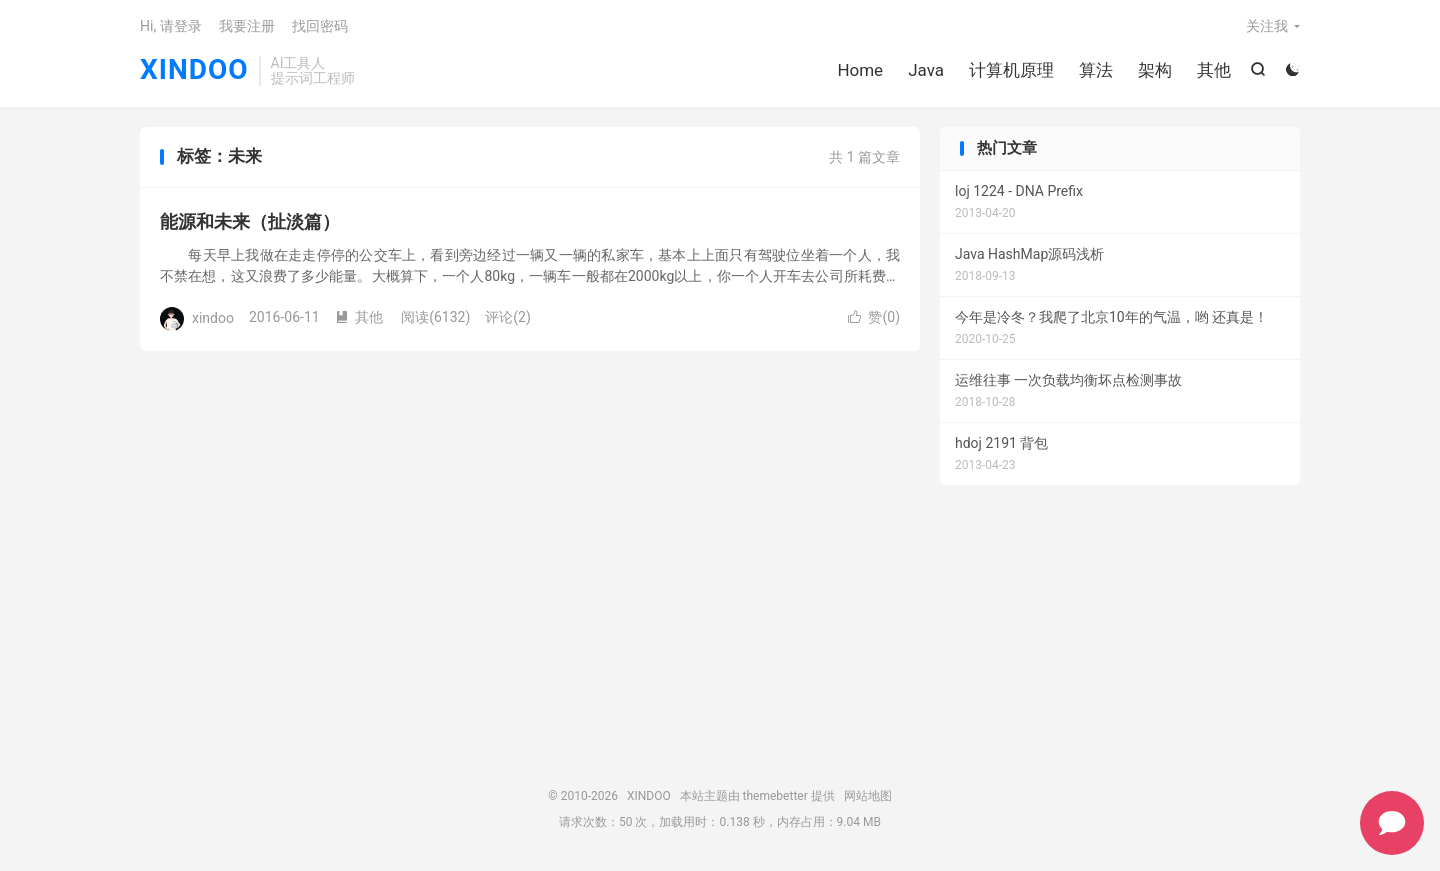 The height and width of the screenshot is (871, 1440). I want to click on 网站地图, so click(868, 796).